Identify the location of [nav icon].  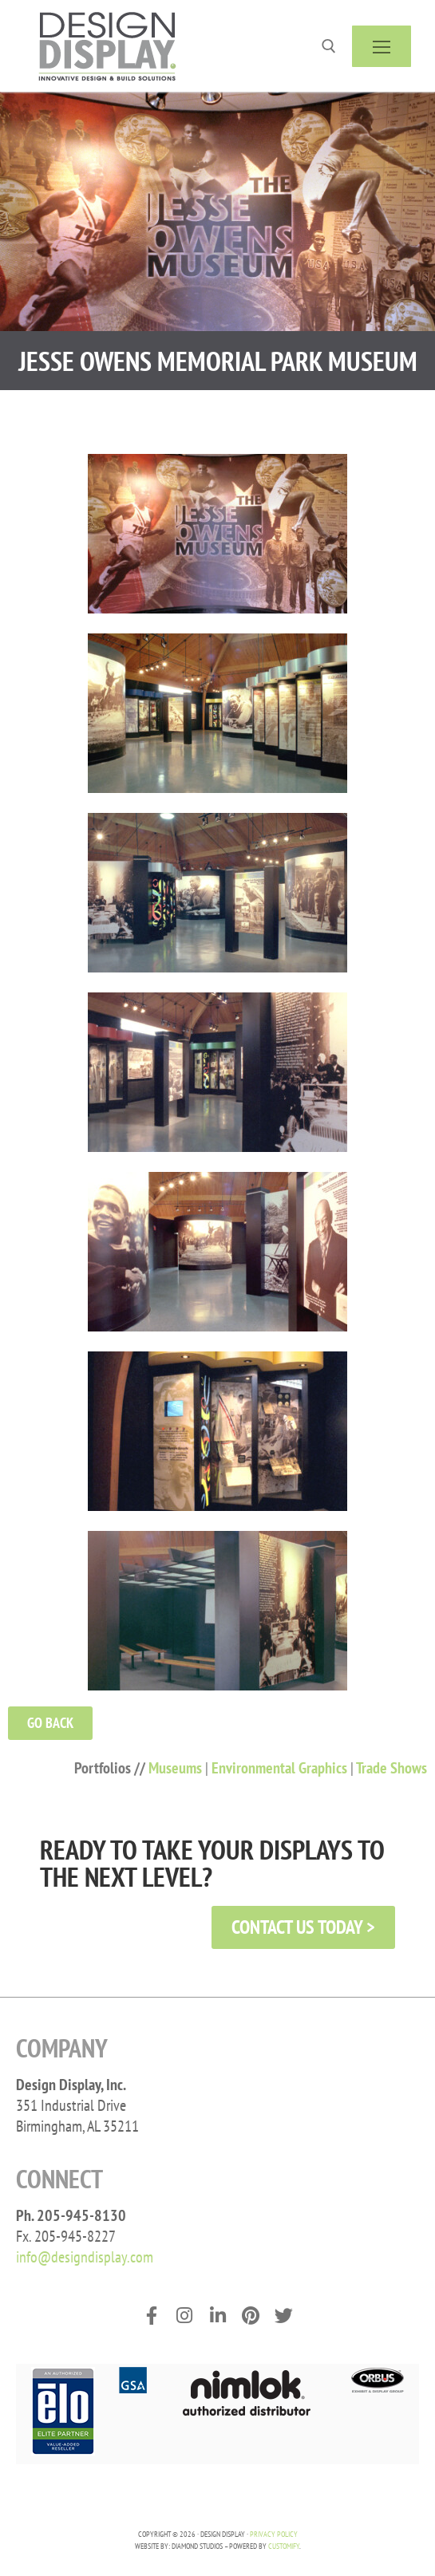
(381, 46).